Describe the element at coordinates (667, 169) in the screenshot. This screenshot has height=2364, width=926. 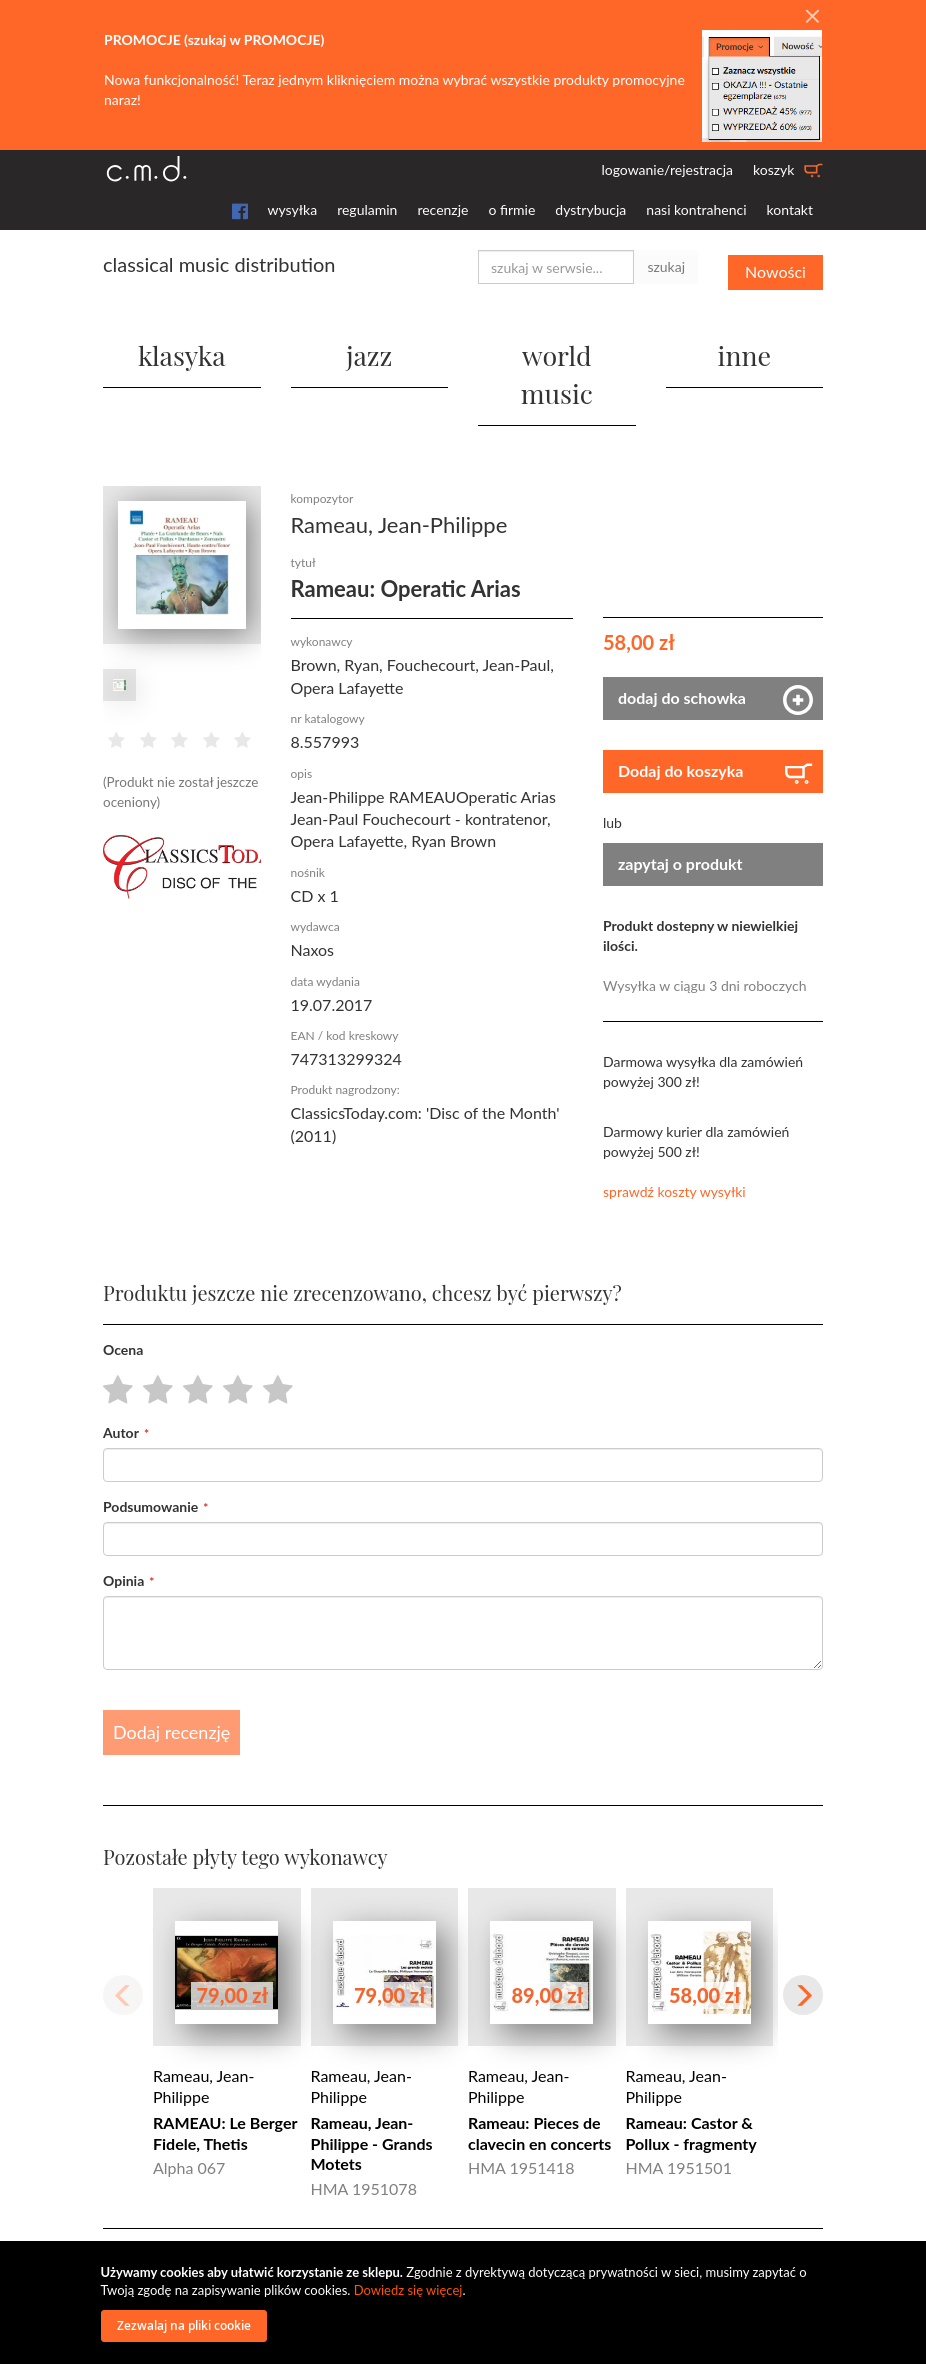
I see `logowanie/rejestracja` at that location.